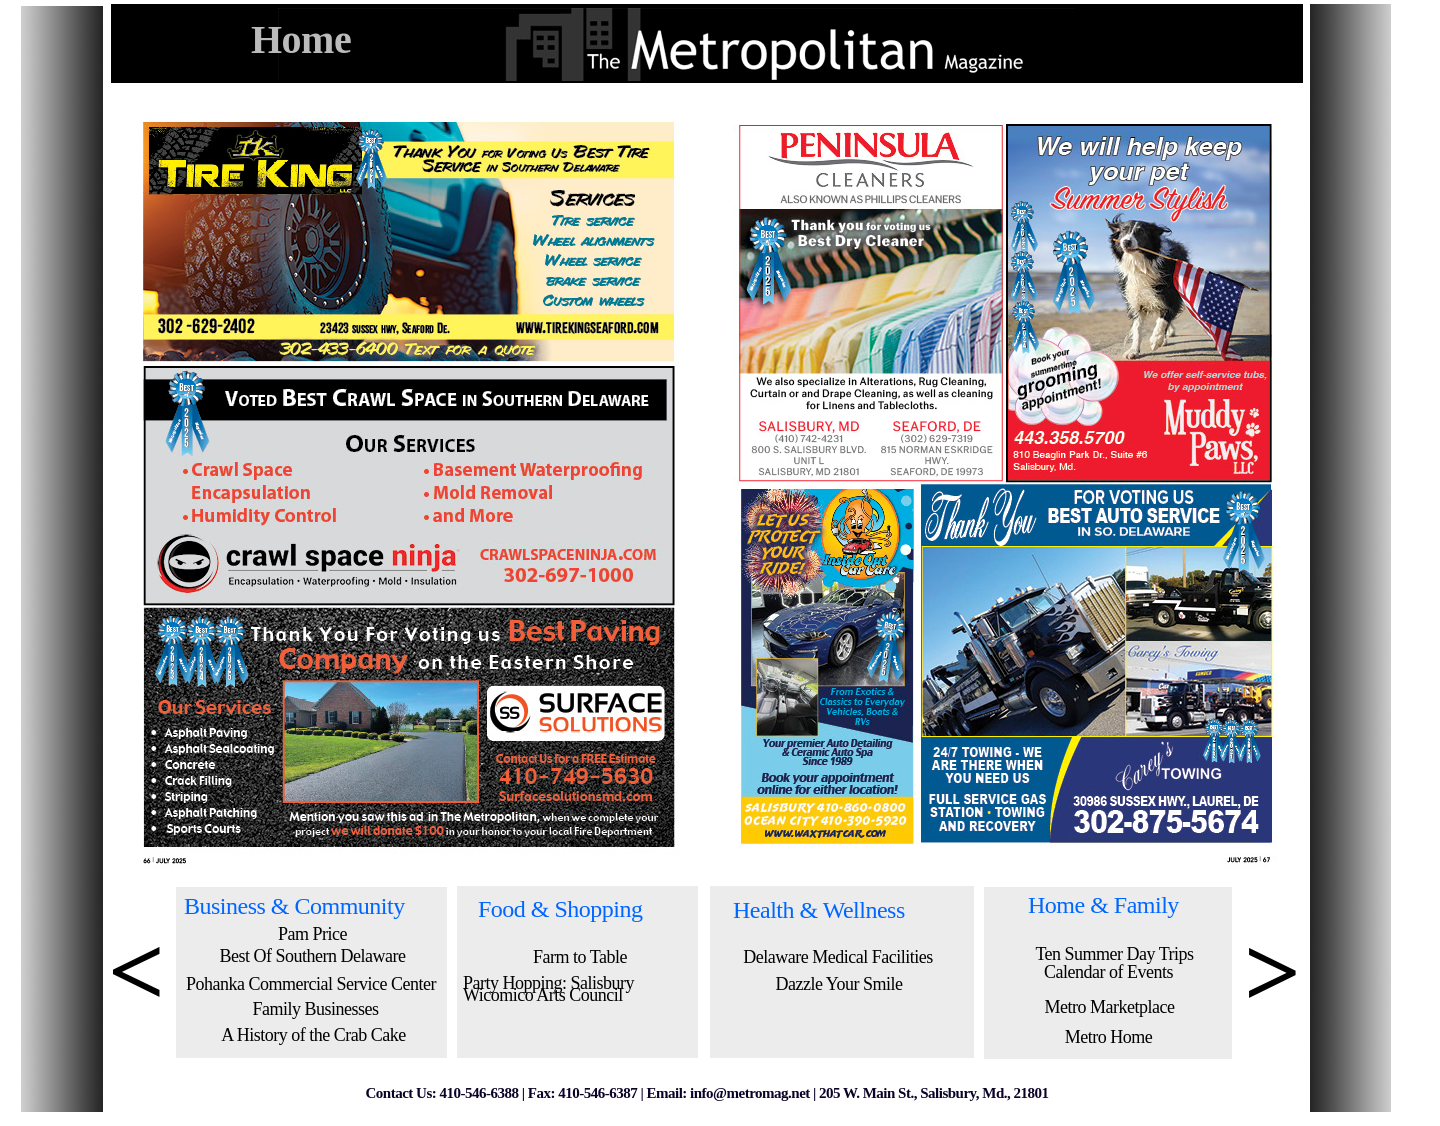 This screenshot has width=1440, height=1126. I want to click on Farm to Table, so click(580, 957).